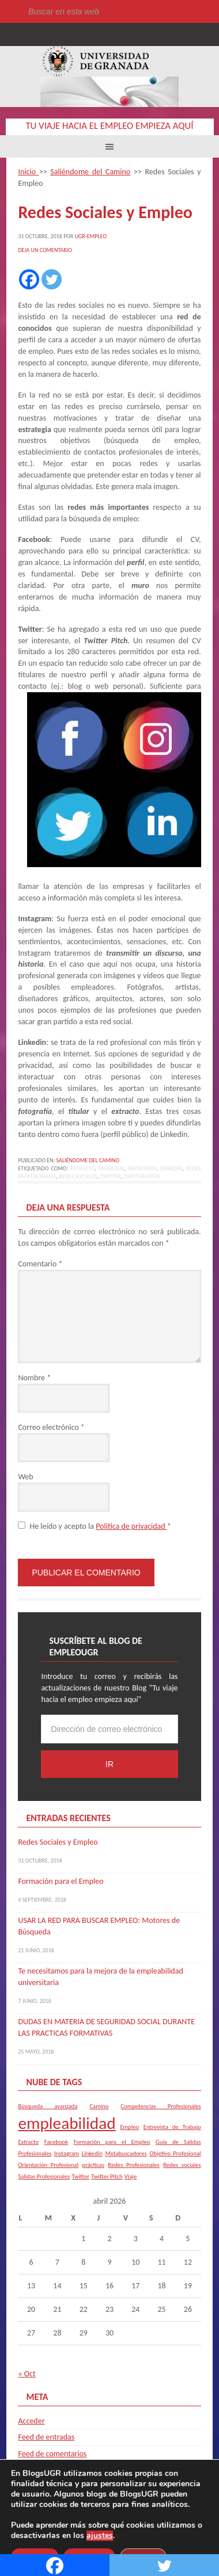  Describe the element at coordinates (60, 1881) in the screenshot. I see `Formación para el Empleo` at that location.